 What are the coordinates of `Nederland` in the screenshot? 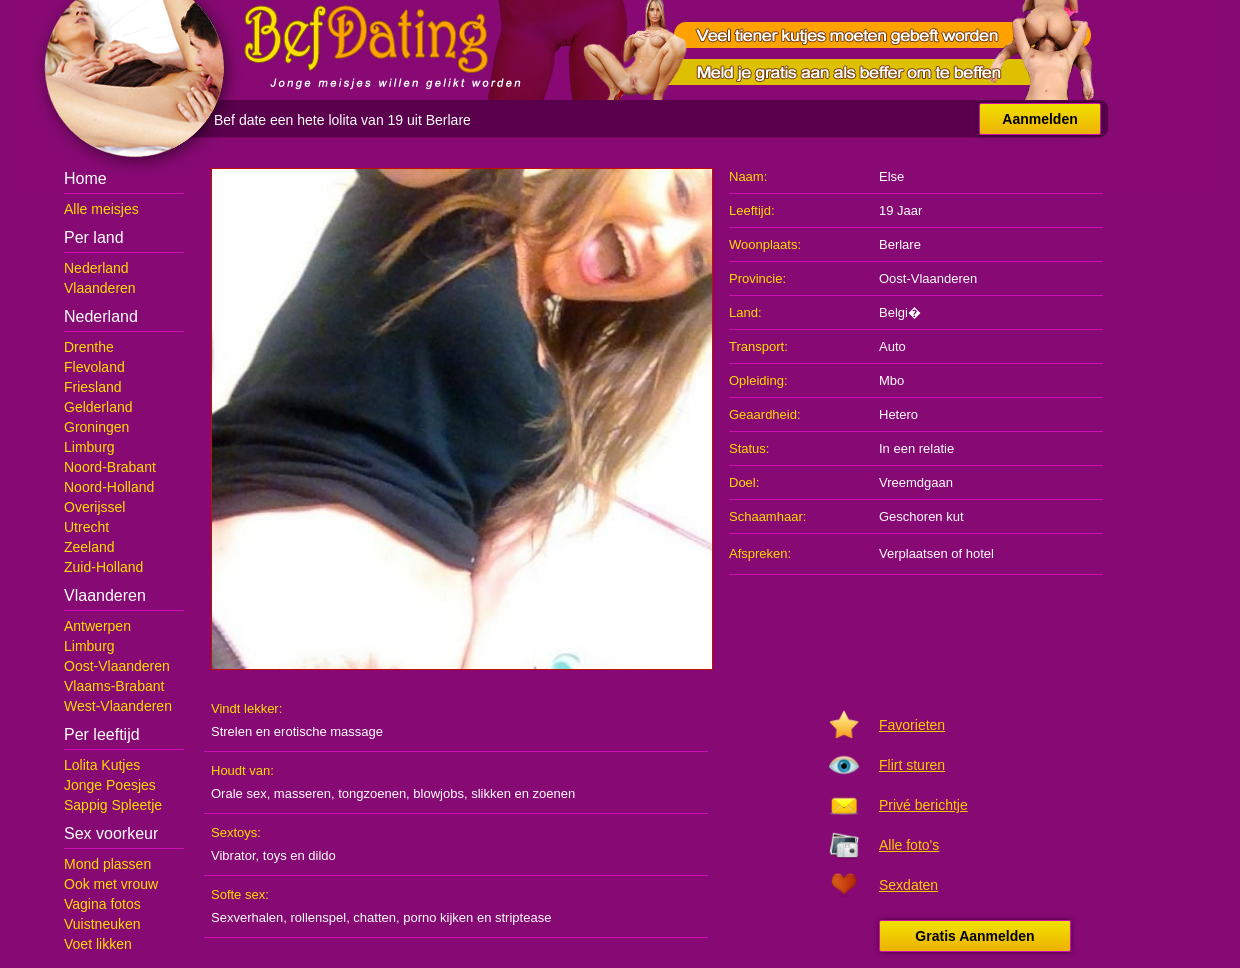 It's located at (96, 268).